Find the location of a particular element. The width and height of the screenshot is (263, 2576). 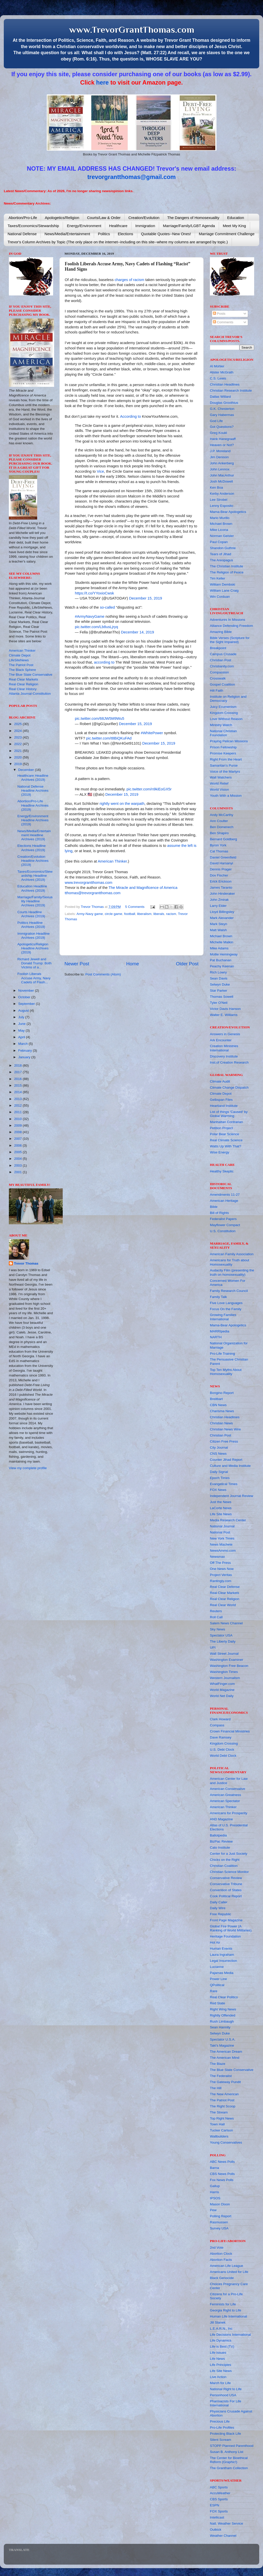

City Journal is located at coordinates (219, 1447).